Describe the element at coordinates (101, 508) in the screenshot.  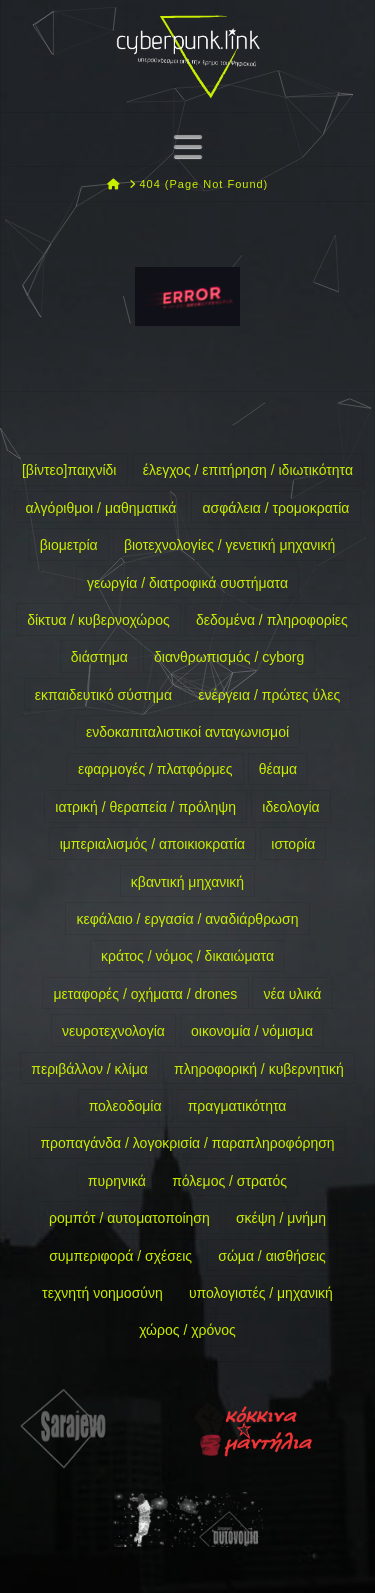
I see `αλγόριθμοι / μαθηματικά` at that location.